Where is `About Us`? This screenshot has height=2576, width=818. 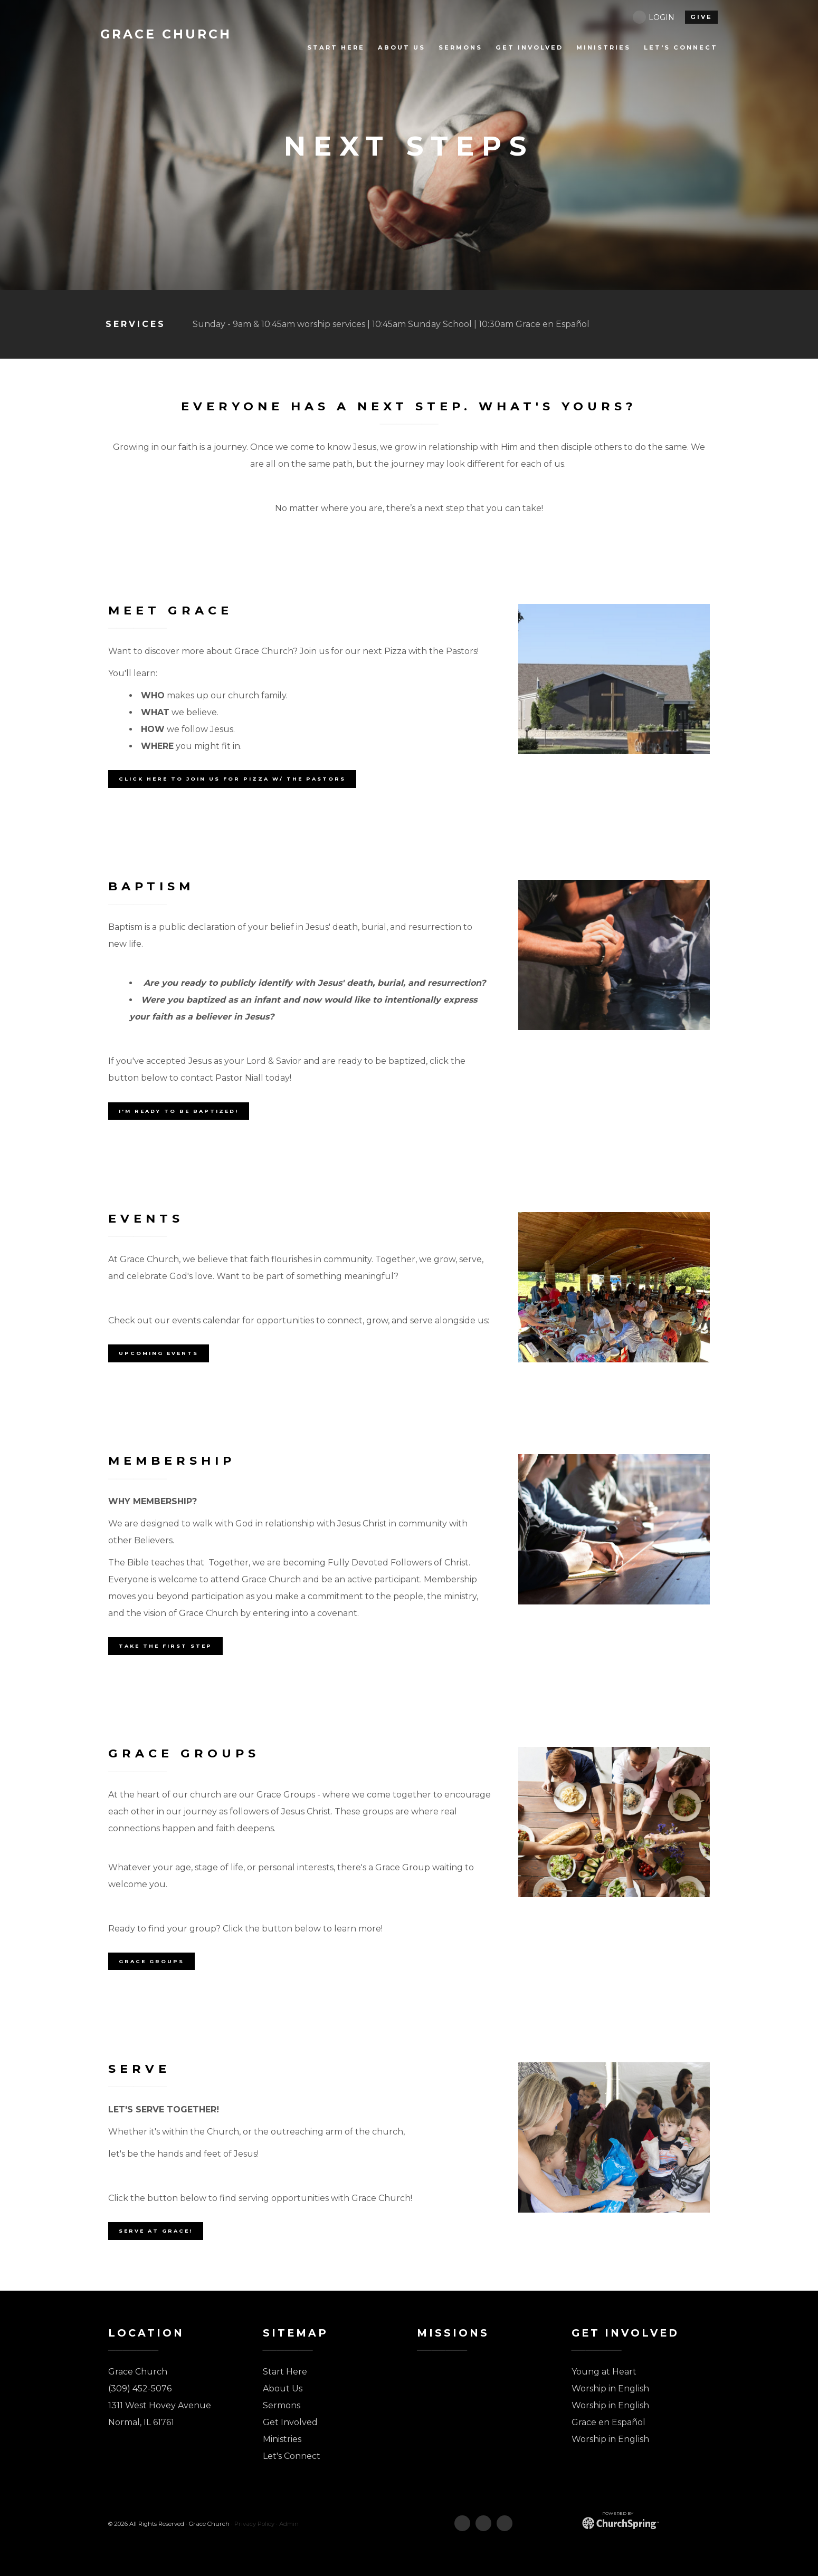 About Us is located at coordinates (282, 2388).